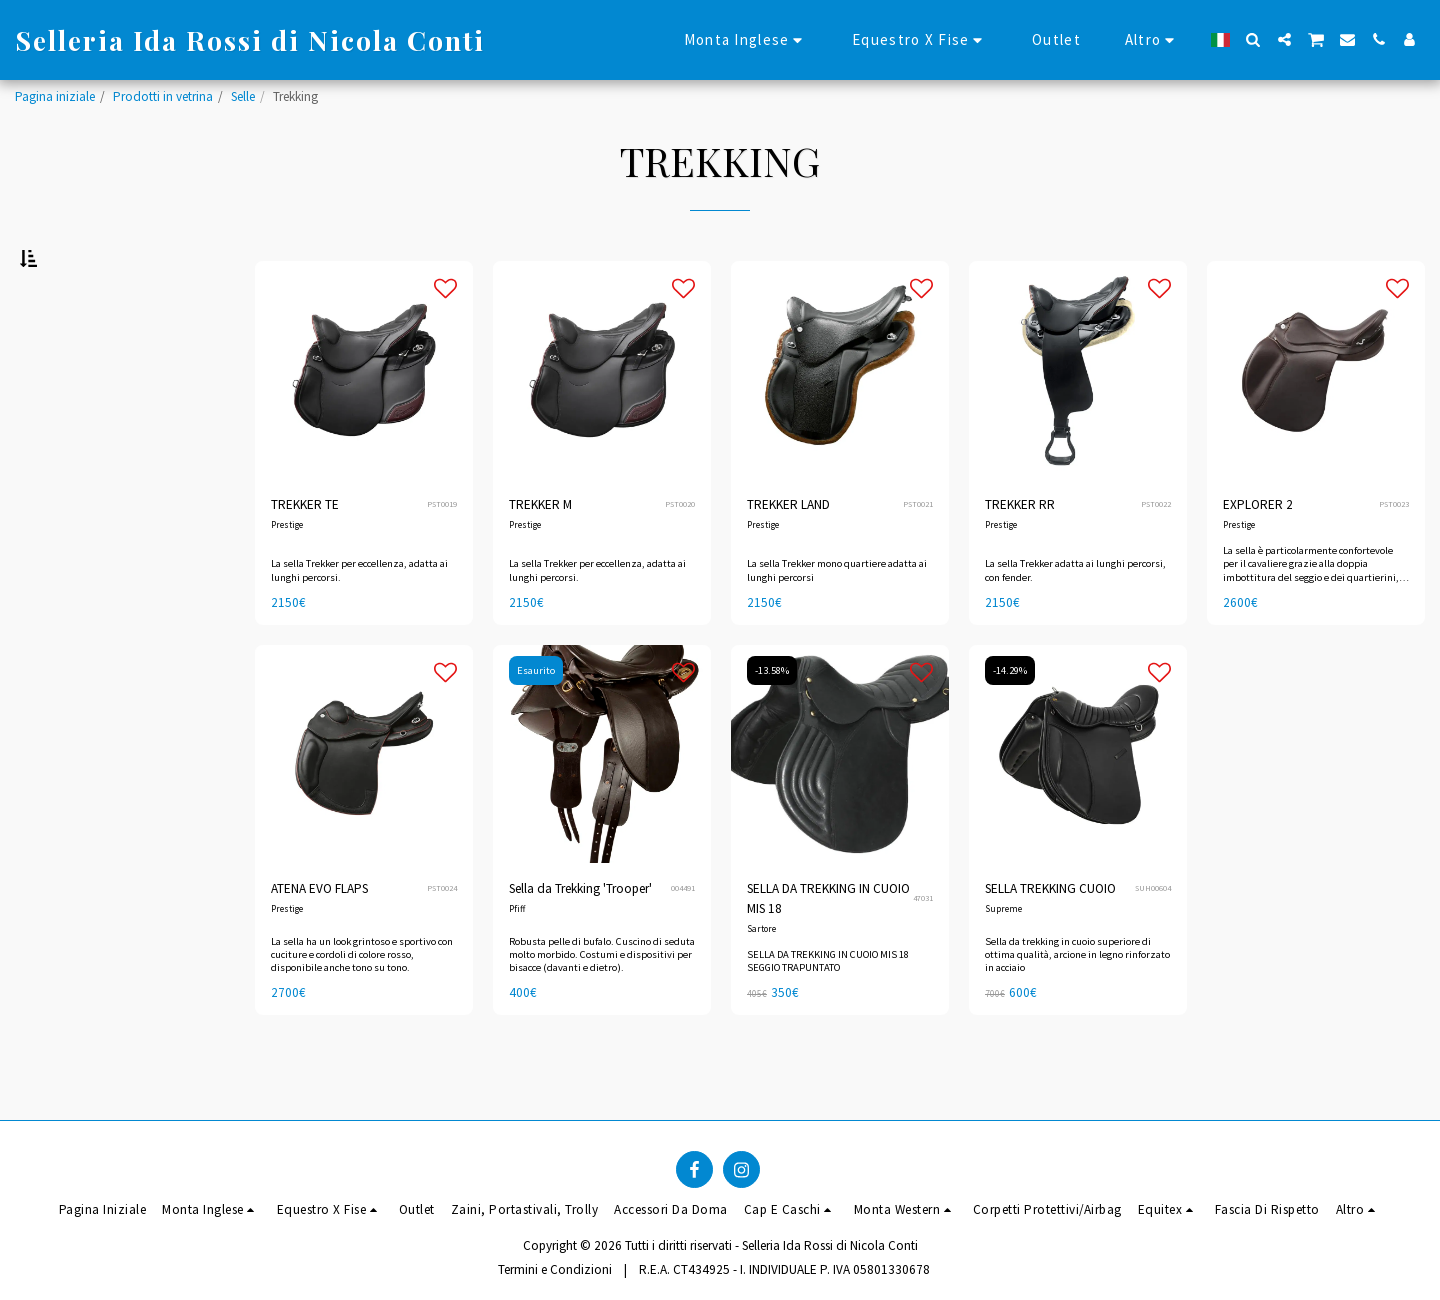 The image size is (1440, 1300). Describe the element at coordinates (442, 938) in the screenshot. I see `PST0024` at that location.